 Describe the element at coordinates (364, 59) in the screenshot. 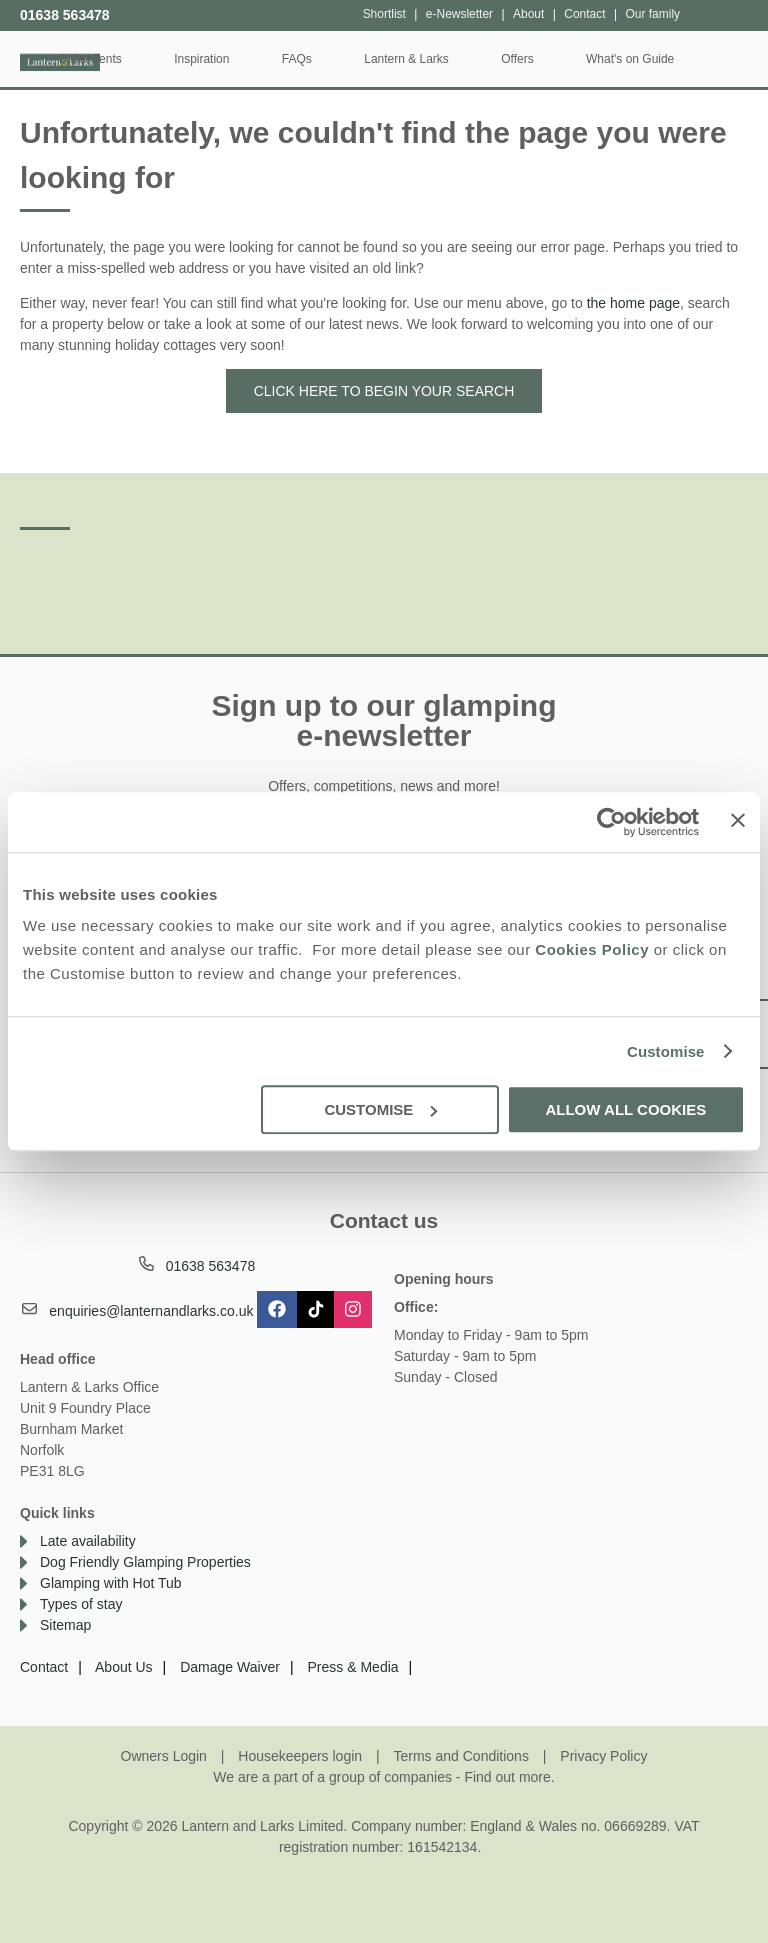

I see `FAQs` at that location.